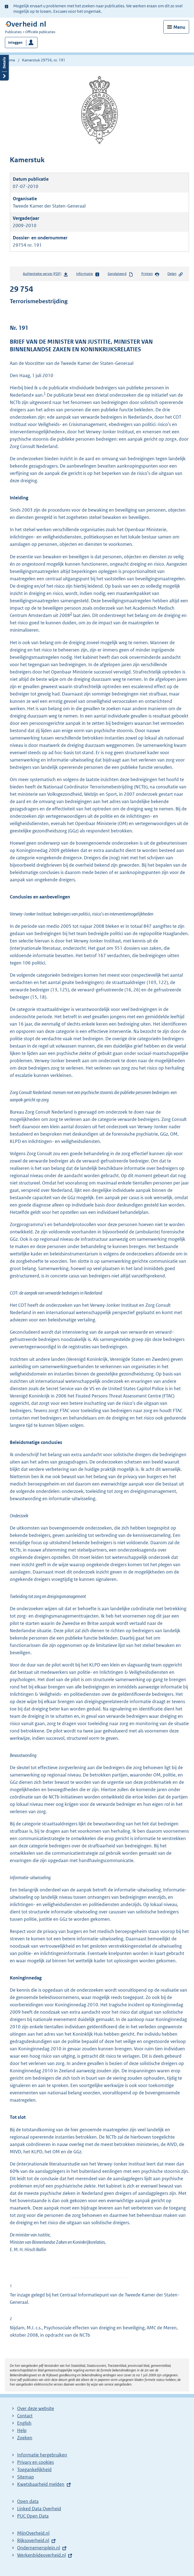 This screenshot has width=194, height=2576. What do you see at coordinates (24, 2438) in the screenshot?
I see `Zoeken` at bounding box center [24, 2438].